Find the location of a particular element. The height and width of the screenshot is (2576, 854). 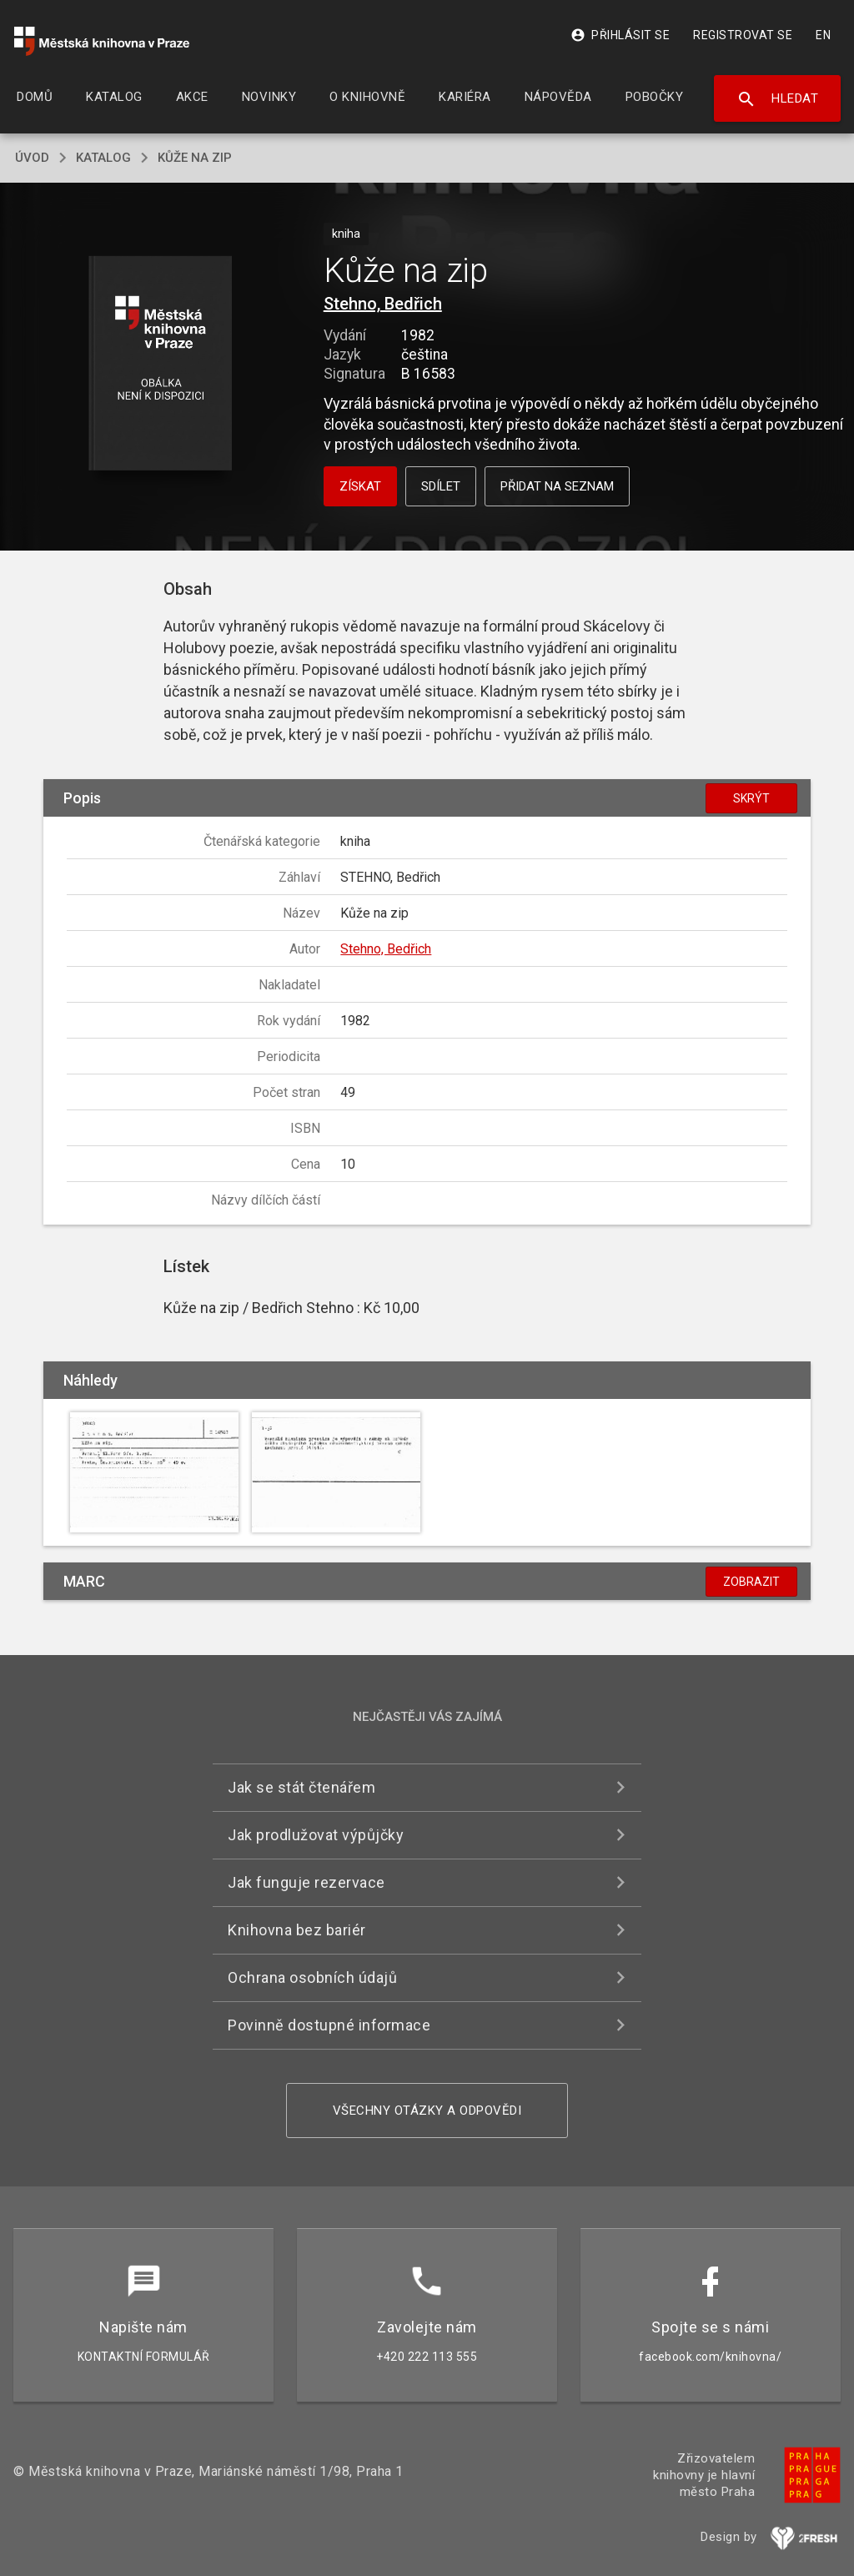

Hledat is located at coordinates (777, 99).